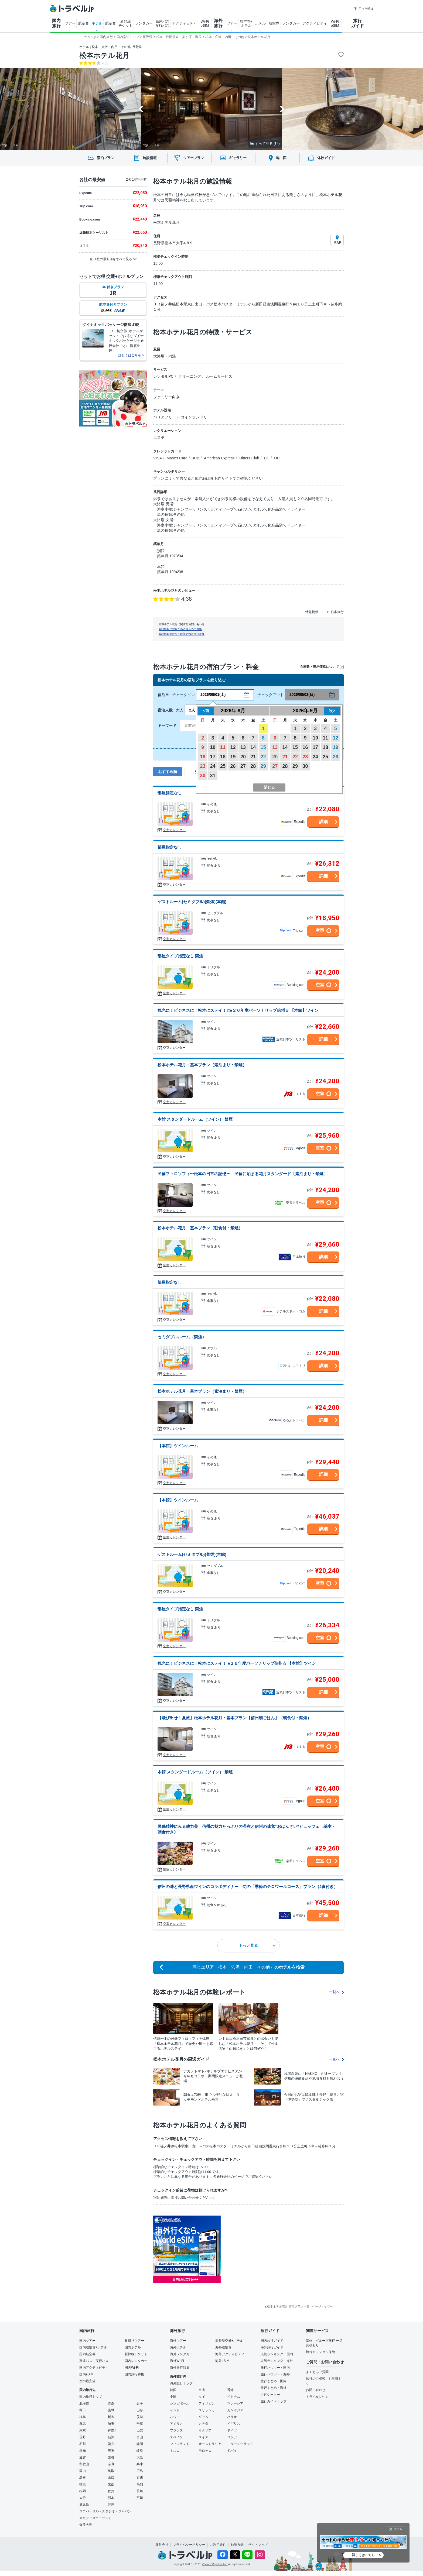  What do you see at coordinates (243, 1173) in the screenshot?
I see `民藝フィロソフィ〜松本の日常の記憶〜 民藝に泊まる花月スタンダード〔素泊まり・禁煙〕` at bounding box center [243, 1173].